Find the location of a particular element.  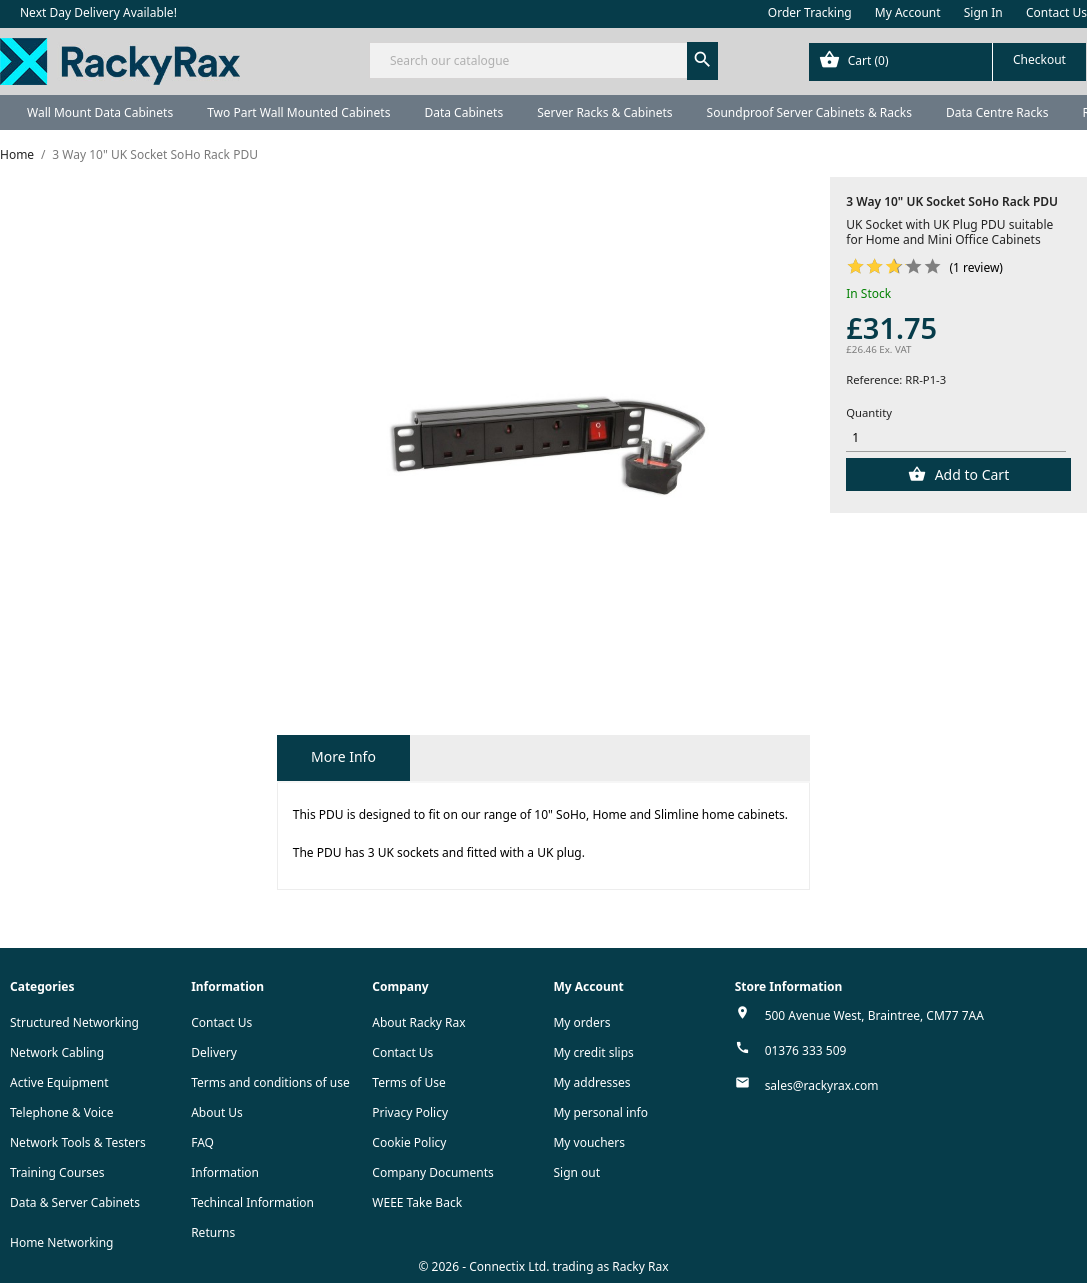

sales@rackyrax.com is located at coordinates (822, 1085).